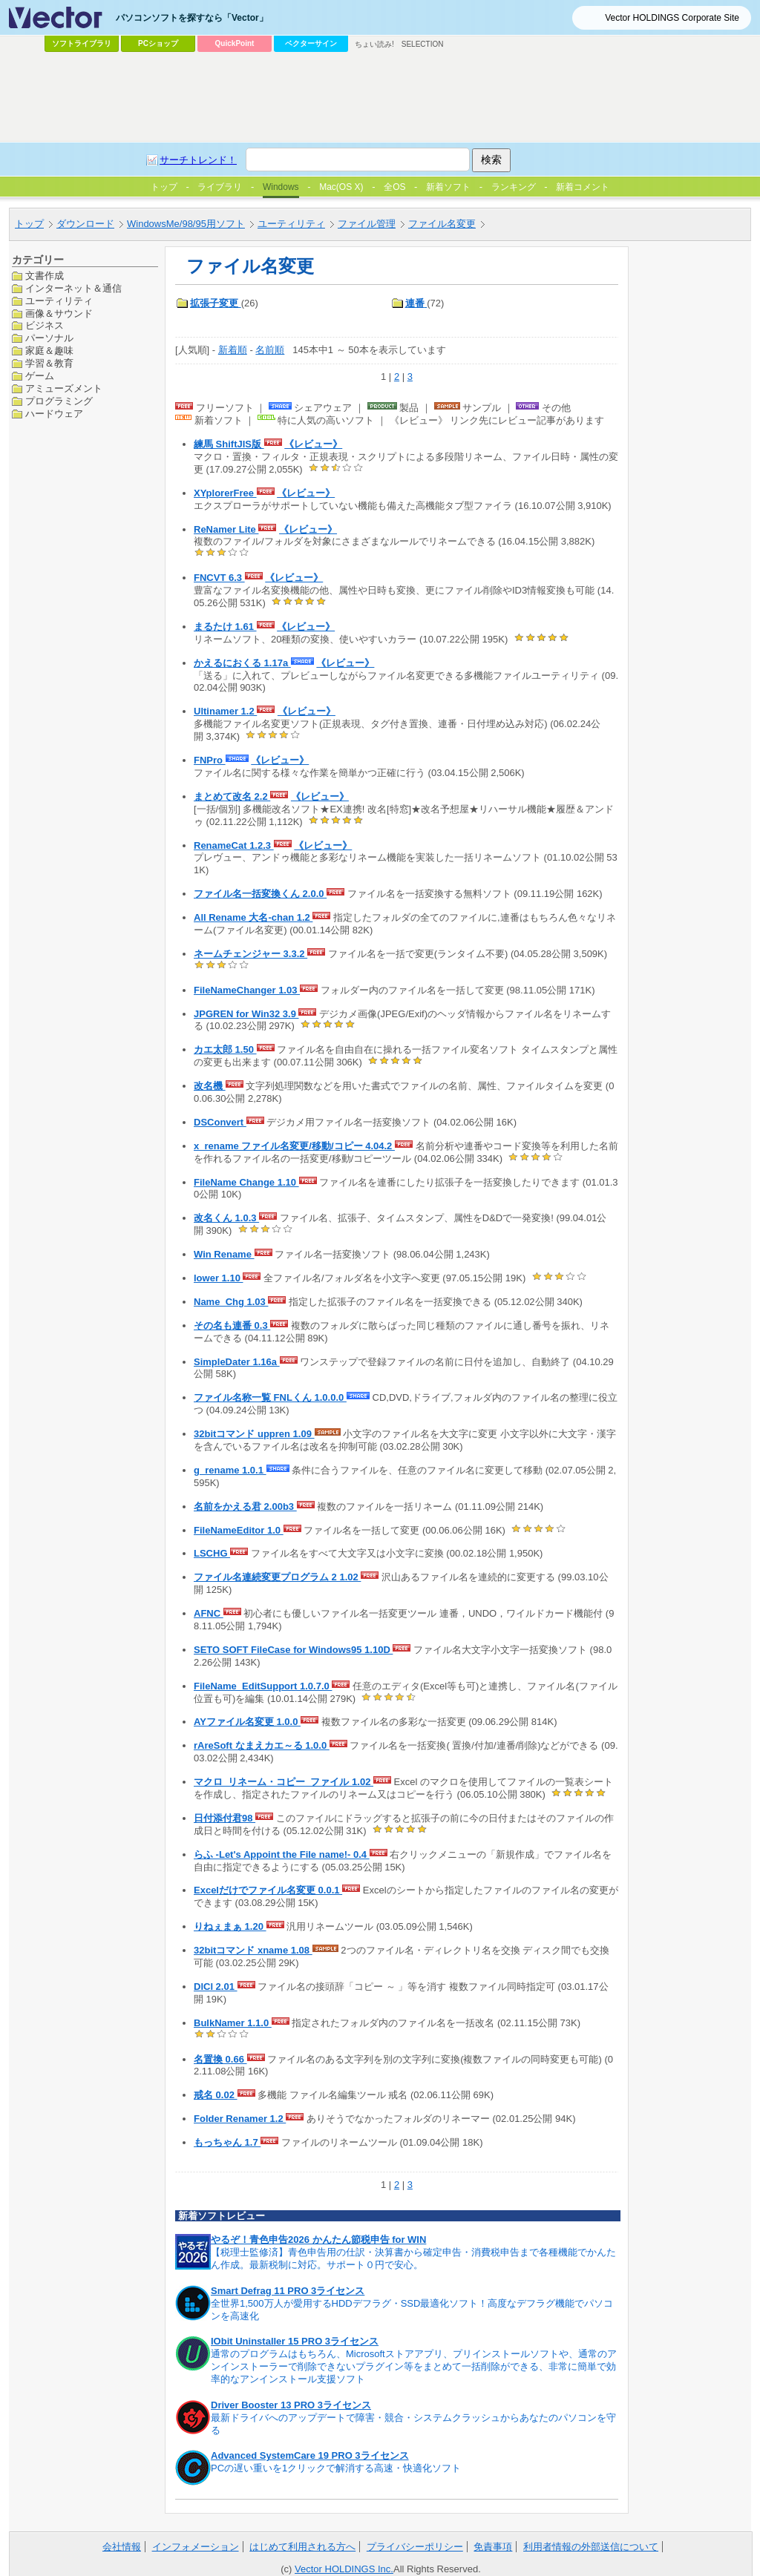  I want to click on All Rename 大名-chan 1.2, so click(253, 917).